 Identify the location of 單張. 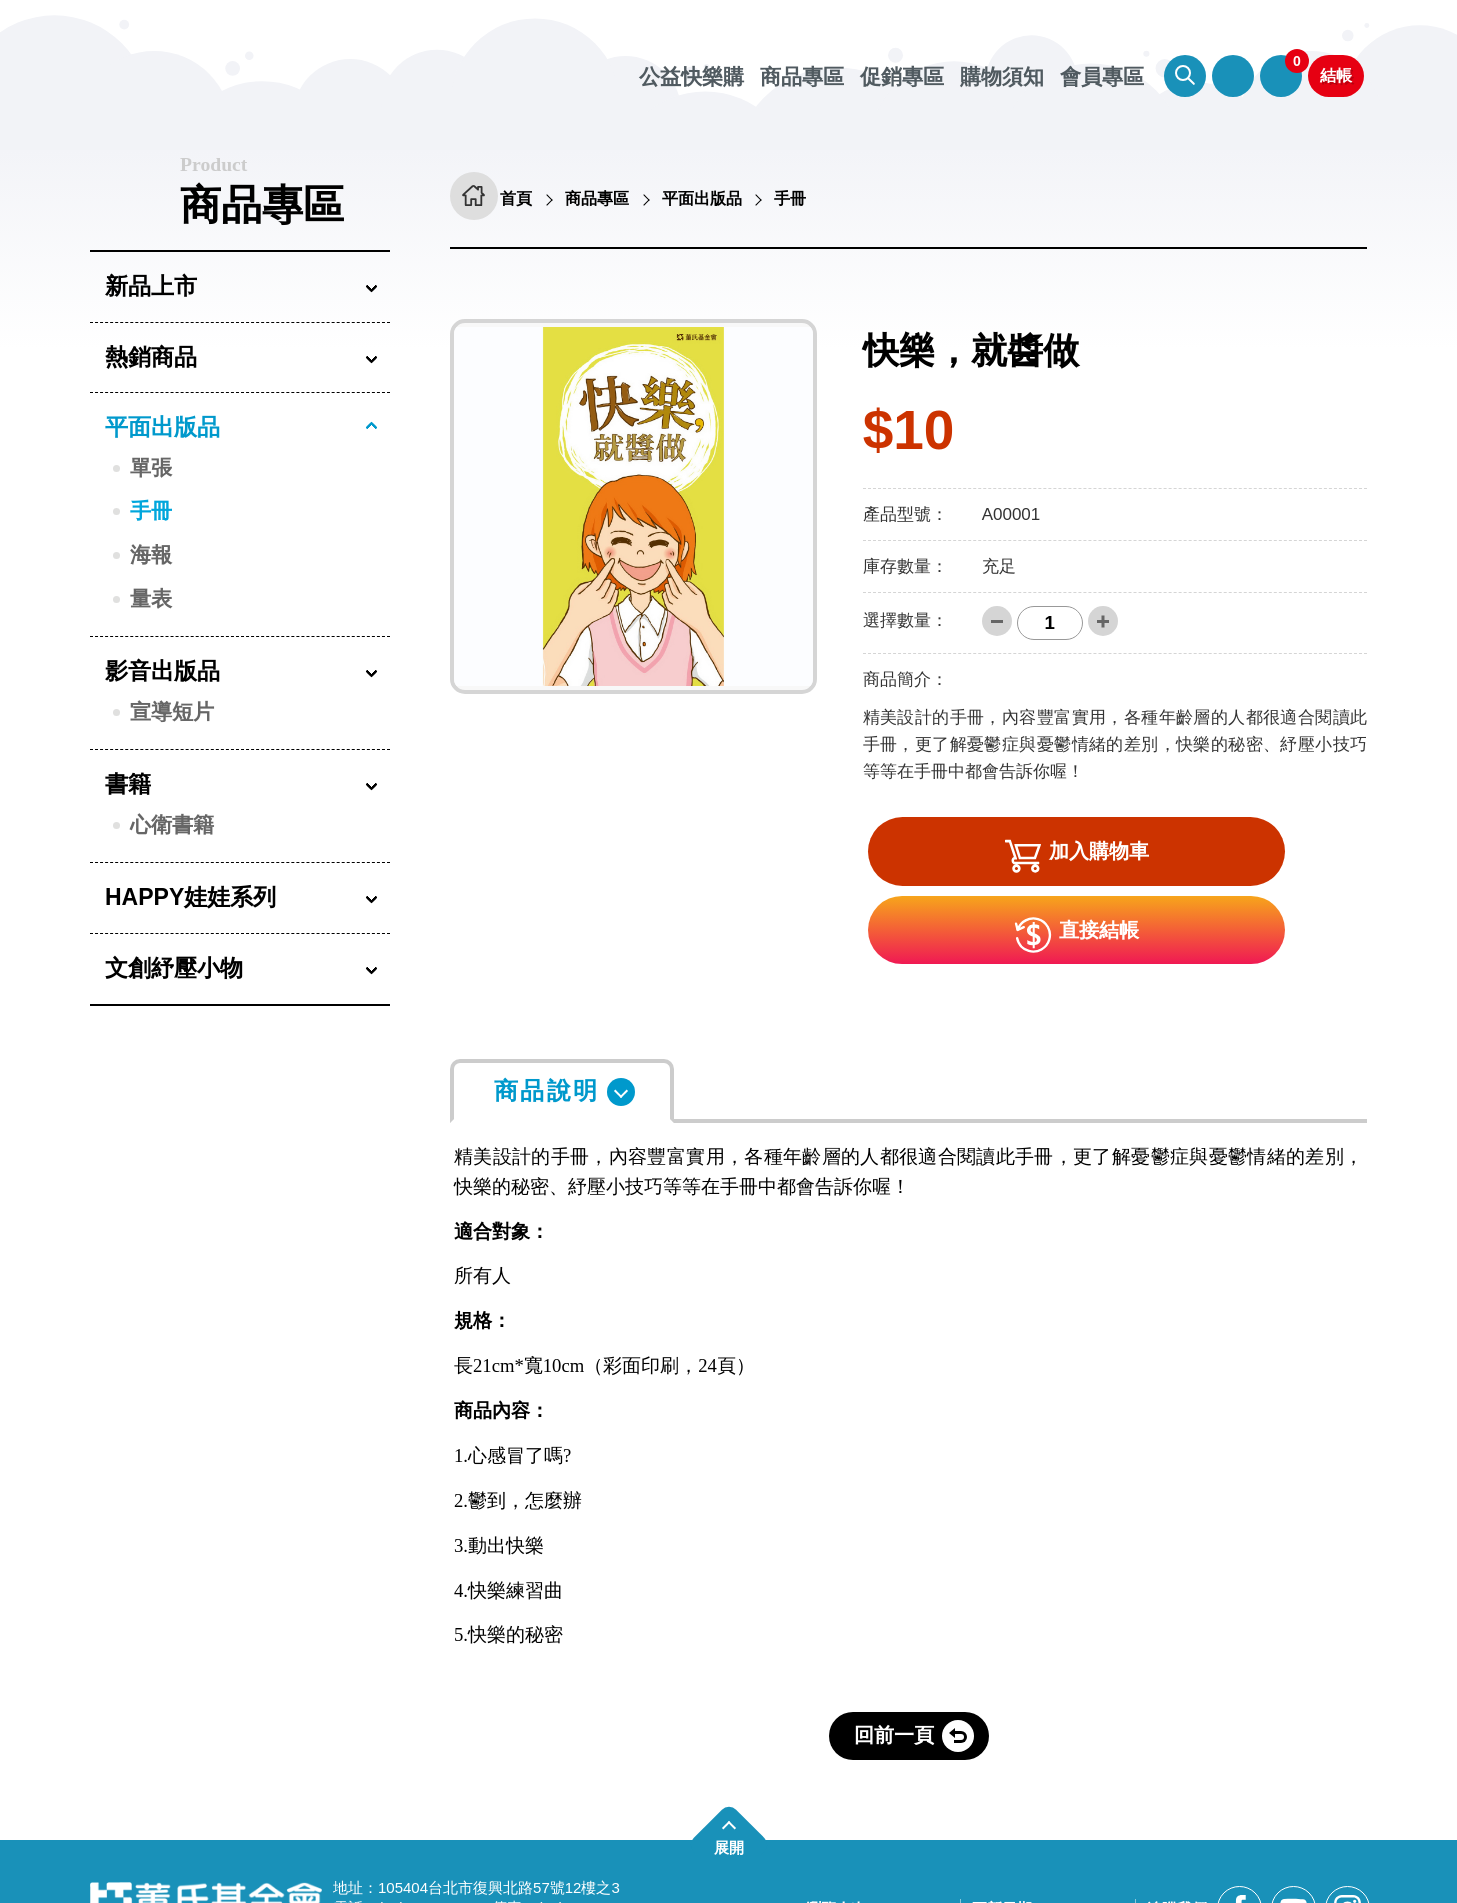
(151, 467).